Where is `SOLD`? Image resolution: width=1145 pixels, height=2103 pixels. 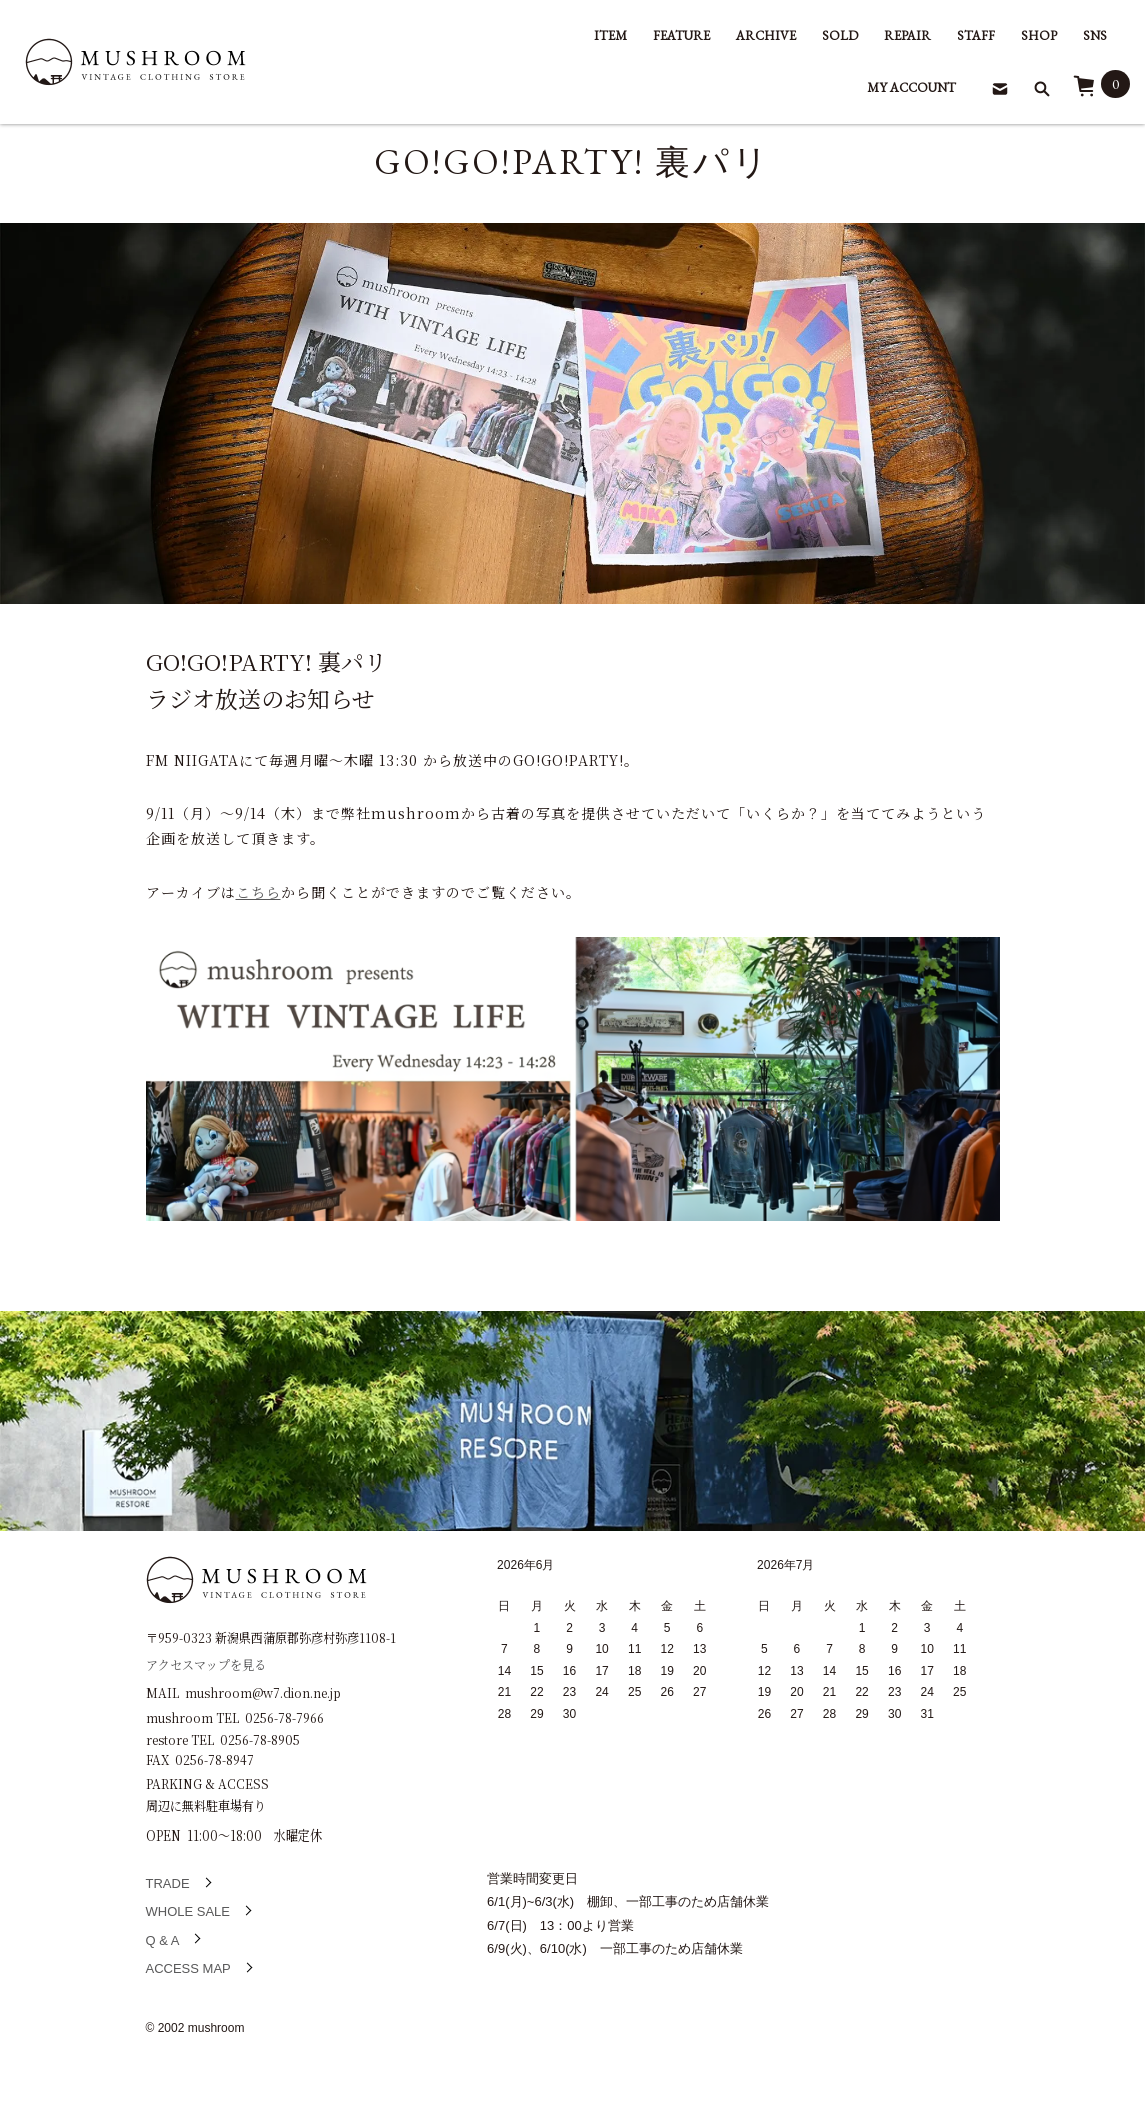
SOLD is located at coordinates (840, 35).